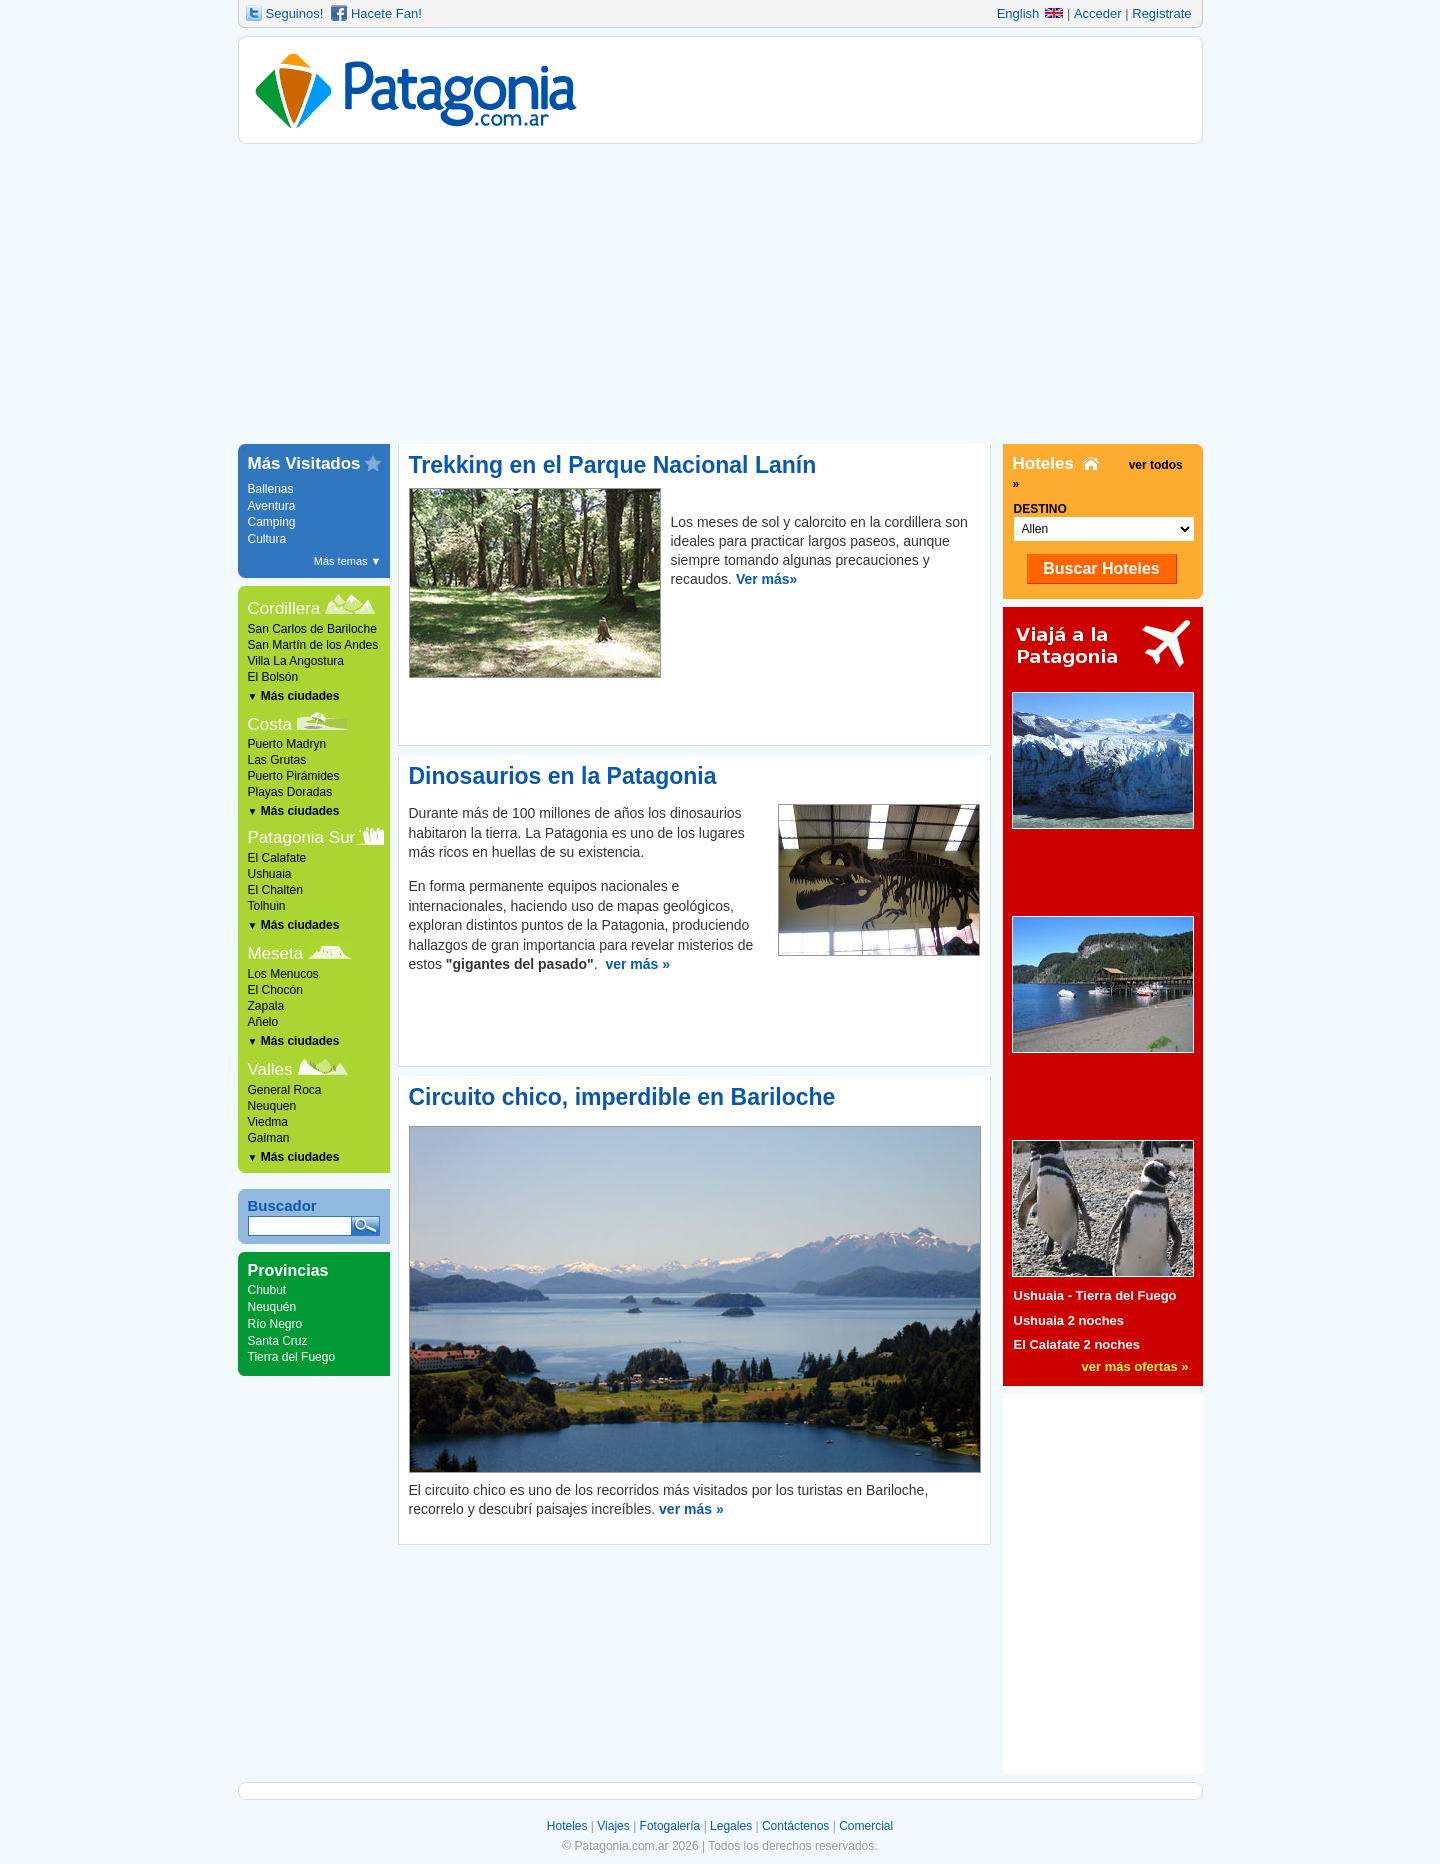 Image resolution: width=1440 pixels, height=1864 pixels. What do you see at coordinates (271, 489) in the screenshot?
I see `Ballenas` at bounding box center [271, 489].